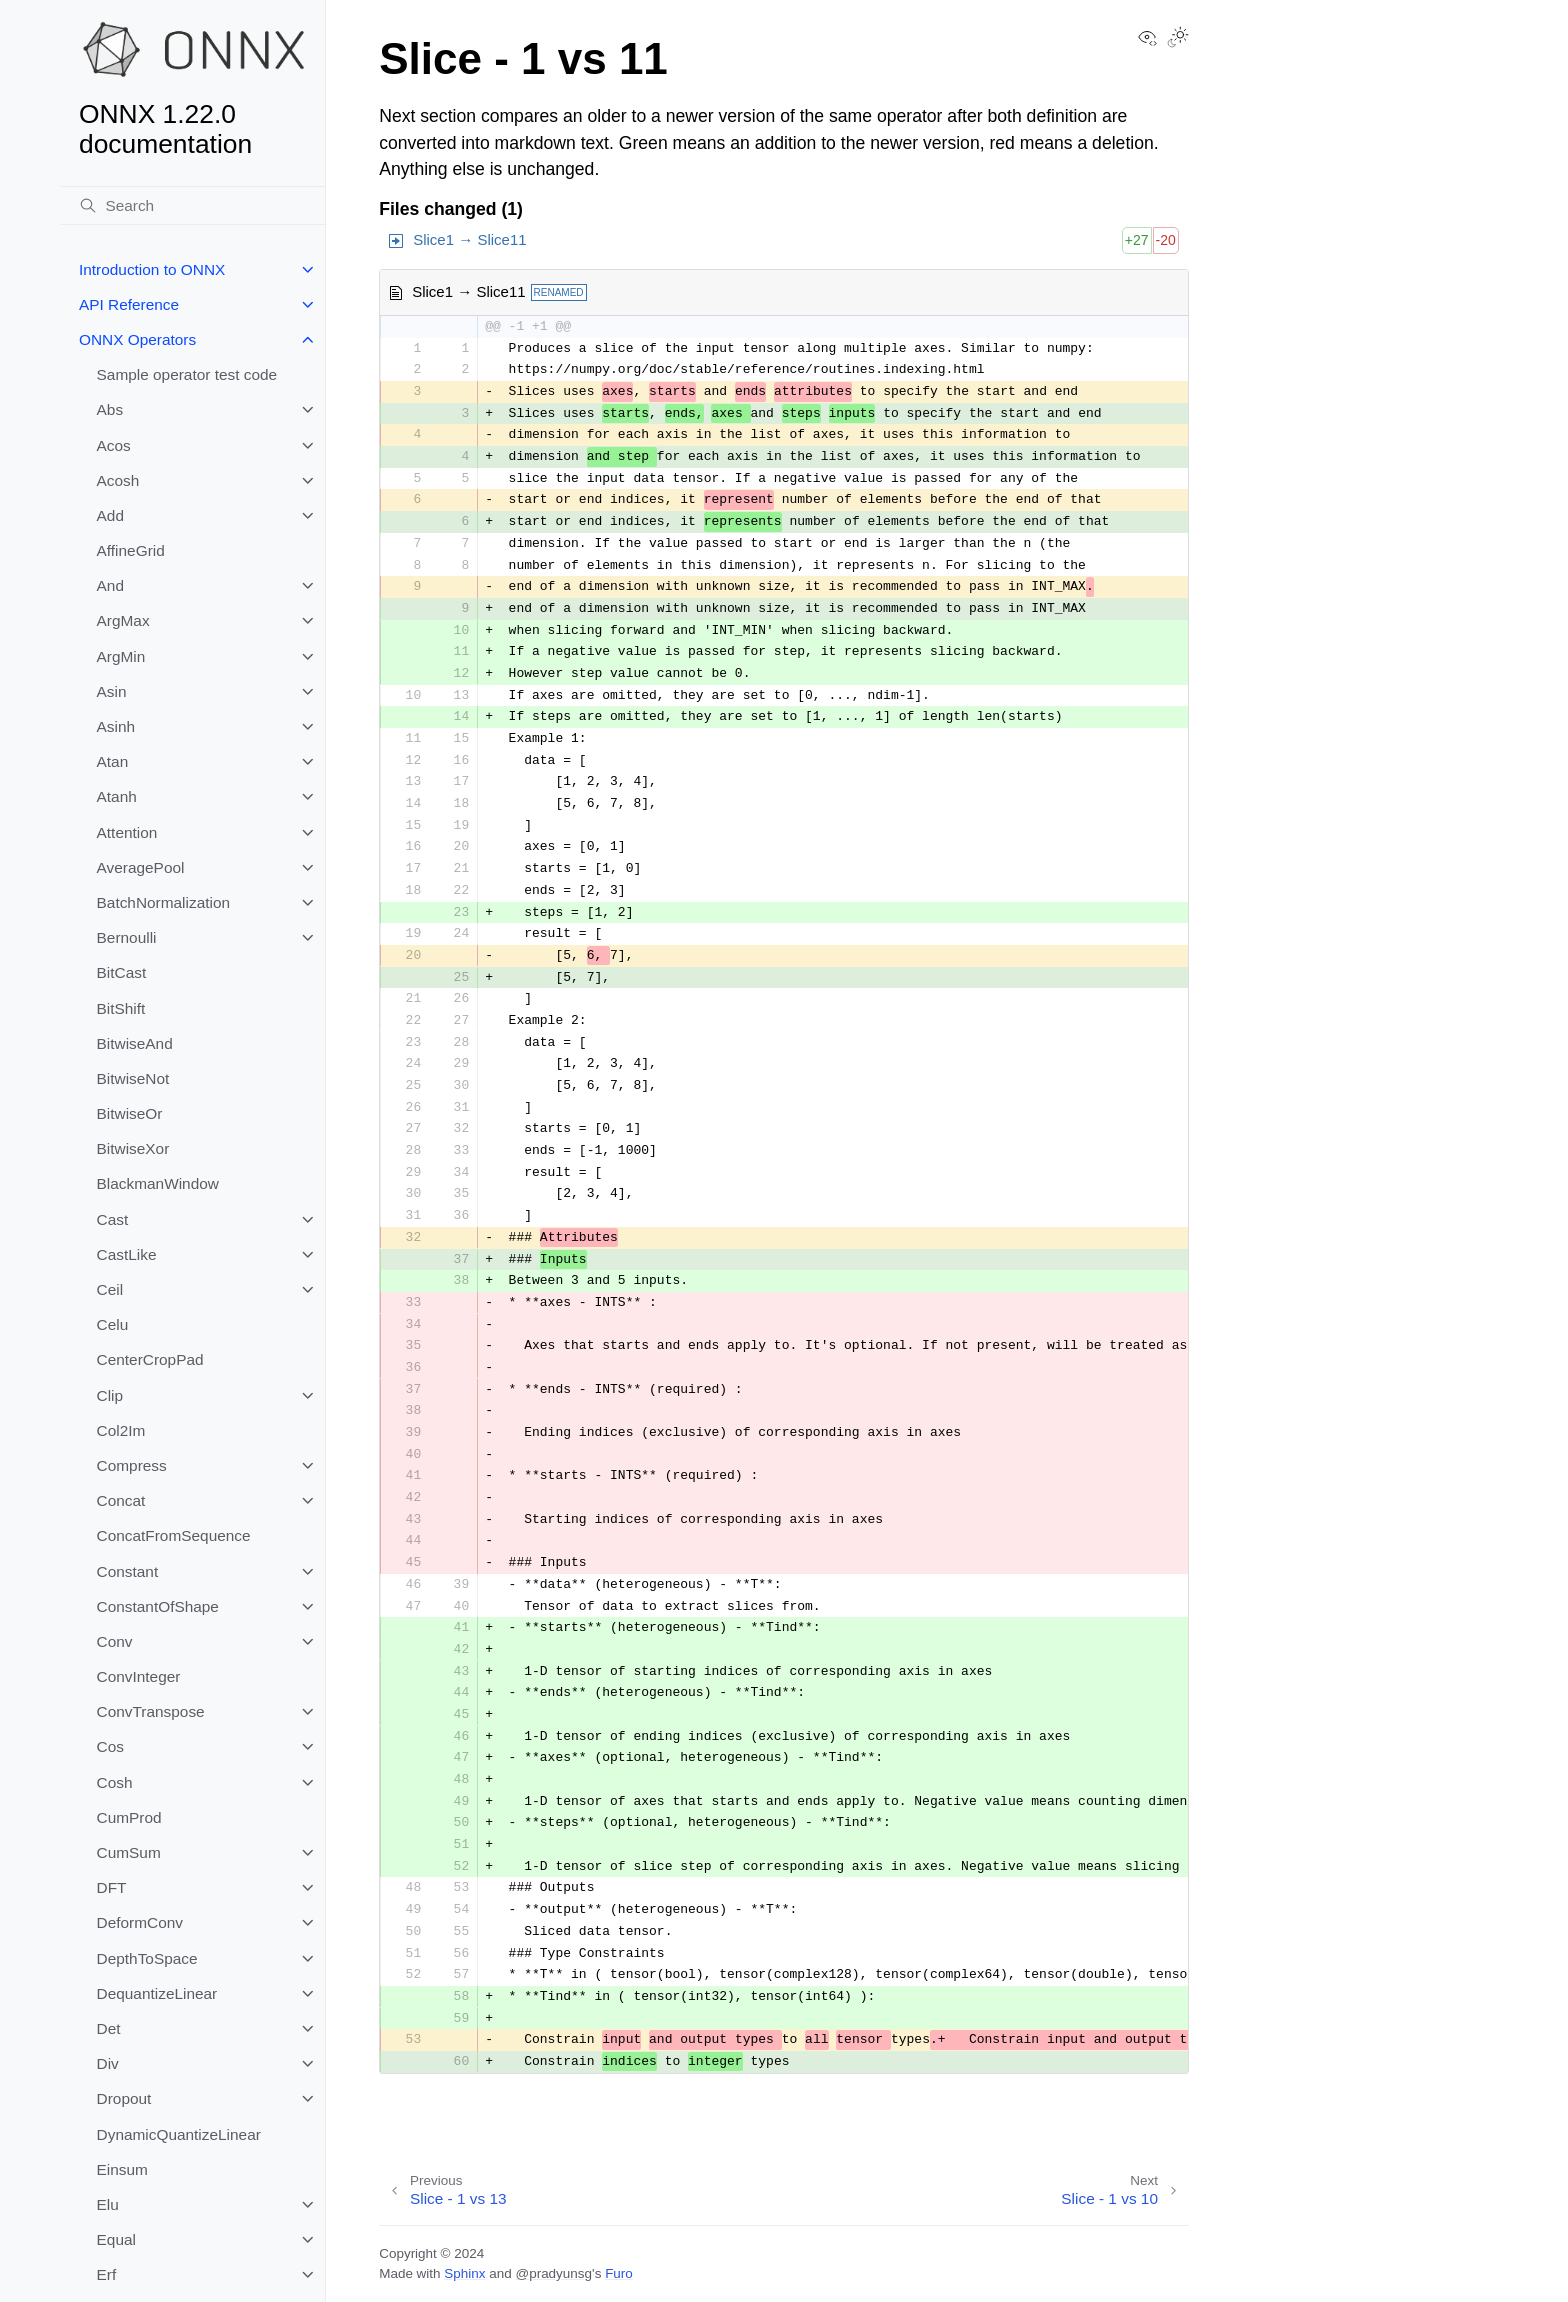 This screenshot has height=2302, width=1568. I want to click on Slice1 → Slice11, so click(469, 239).